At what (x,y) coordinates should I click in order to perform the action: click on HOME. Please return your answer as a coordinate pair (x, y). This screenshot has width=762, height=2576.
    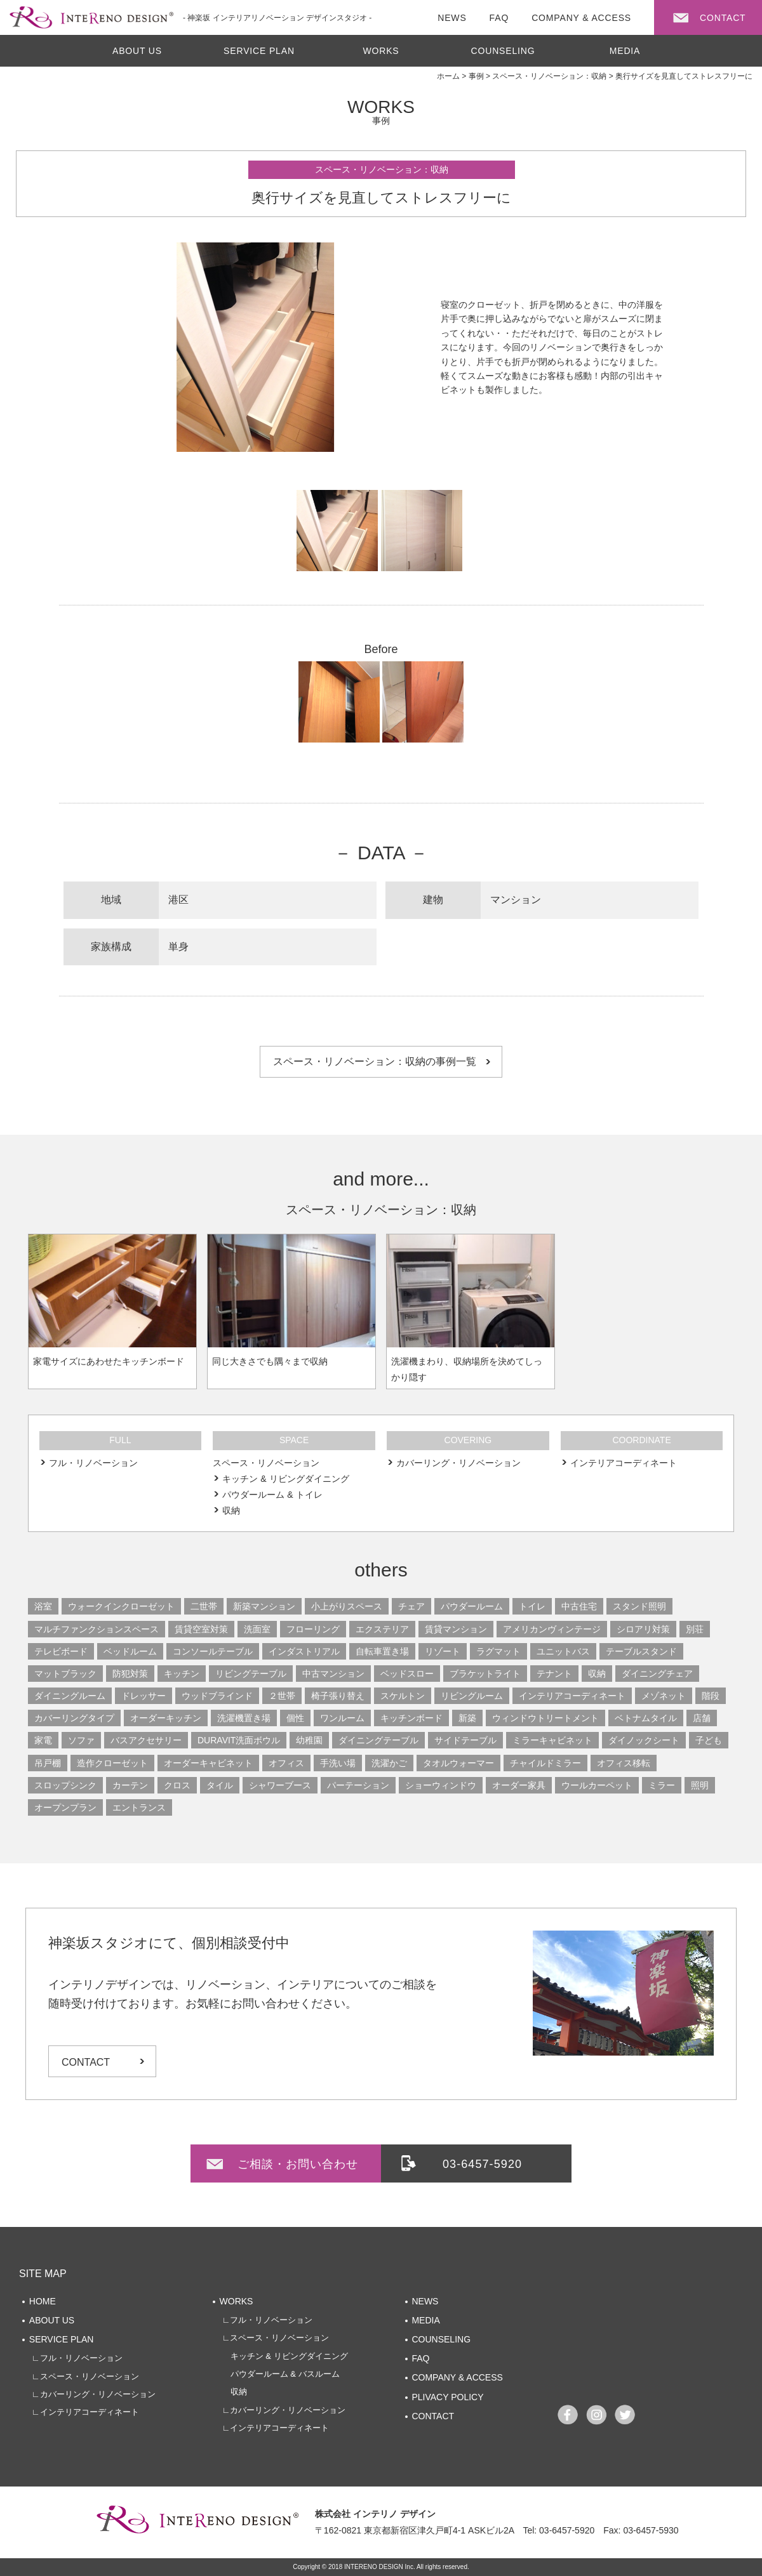
    Looking at the image, I should click on (42, 2301).